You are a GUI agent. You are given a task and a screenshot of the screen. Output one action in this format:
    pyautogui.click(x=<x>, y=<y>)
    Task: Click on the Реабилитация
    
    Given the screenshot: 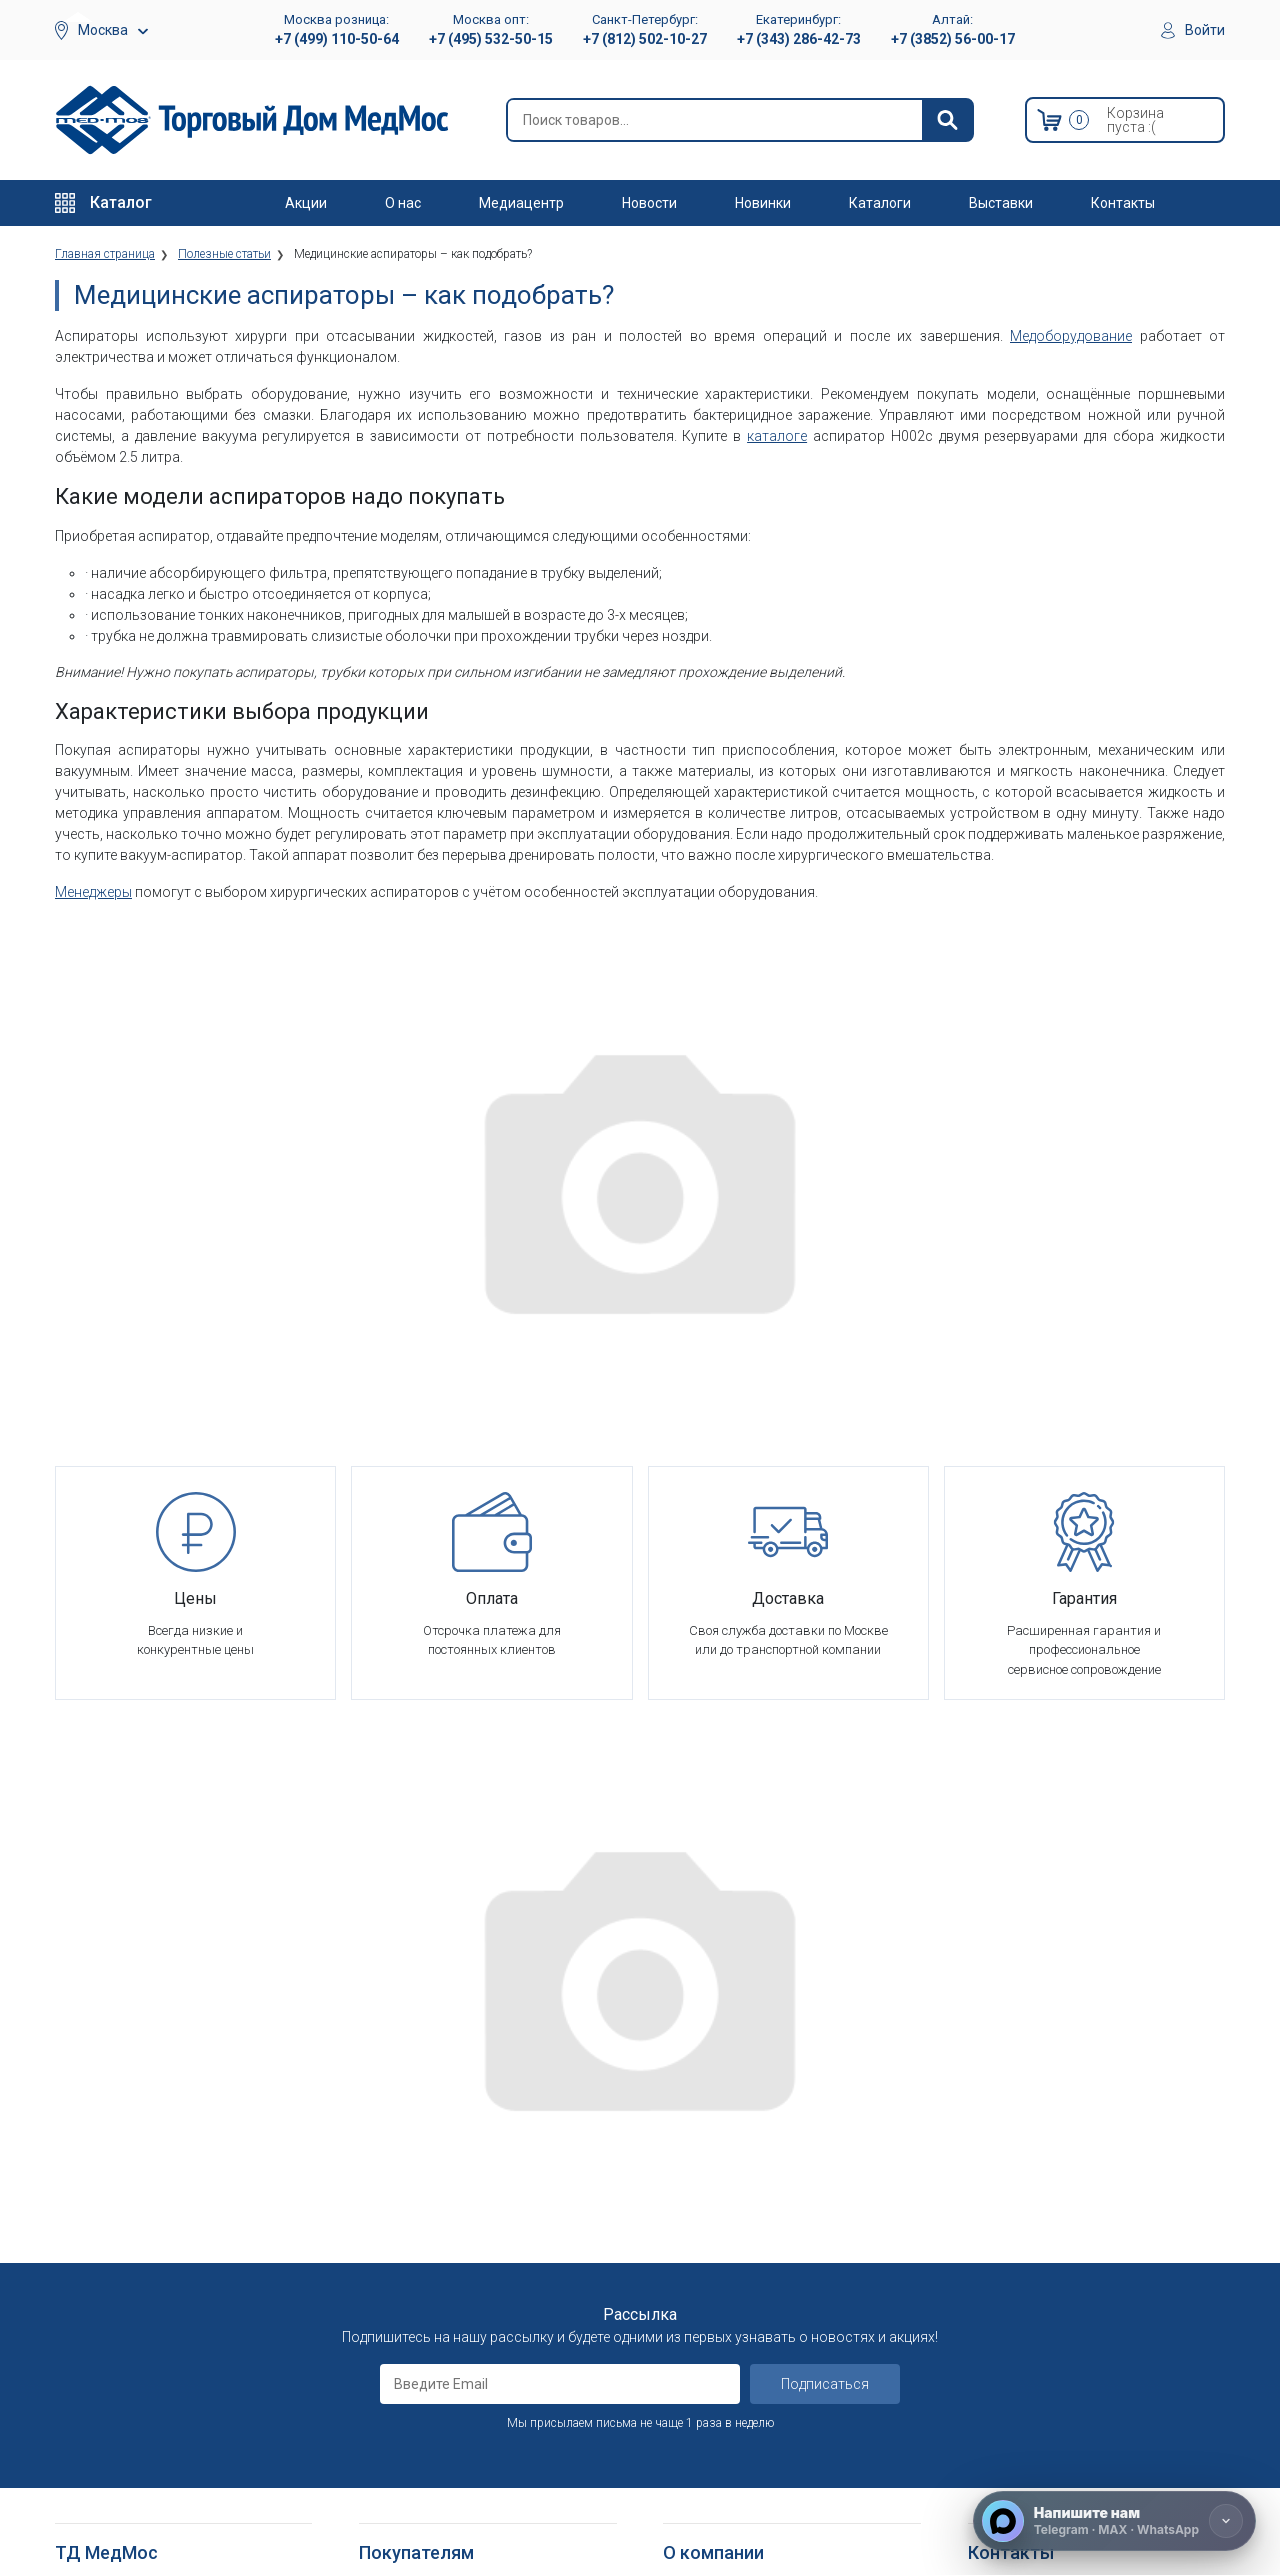 What is the action you would take?
    pyautogui.click(x=97, y=2152)
    